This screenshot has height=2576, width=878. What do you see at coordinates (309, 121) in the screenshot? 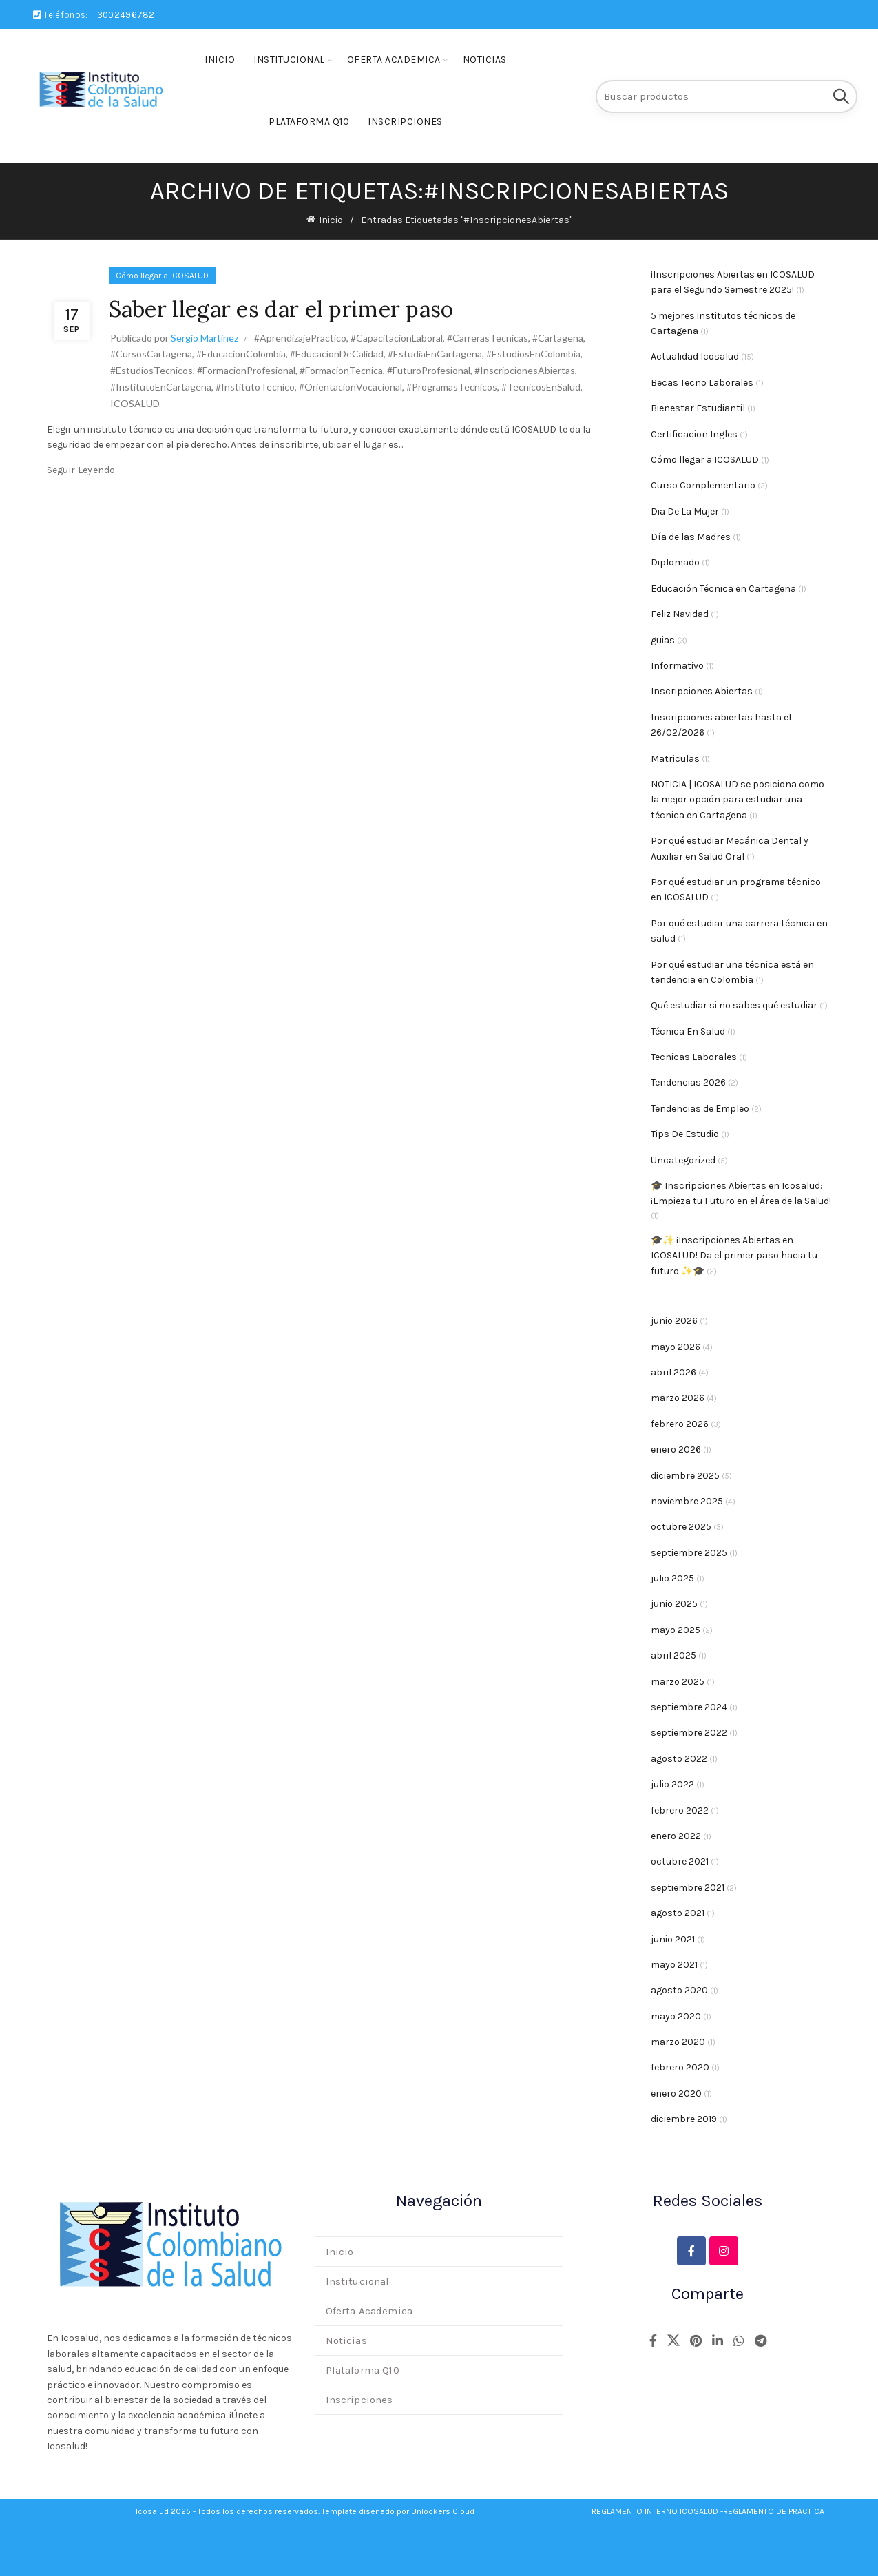
I see `Plataforma Q10` at bounding box center [309, 121].